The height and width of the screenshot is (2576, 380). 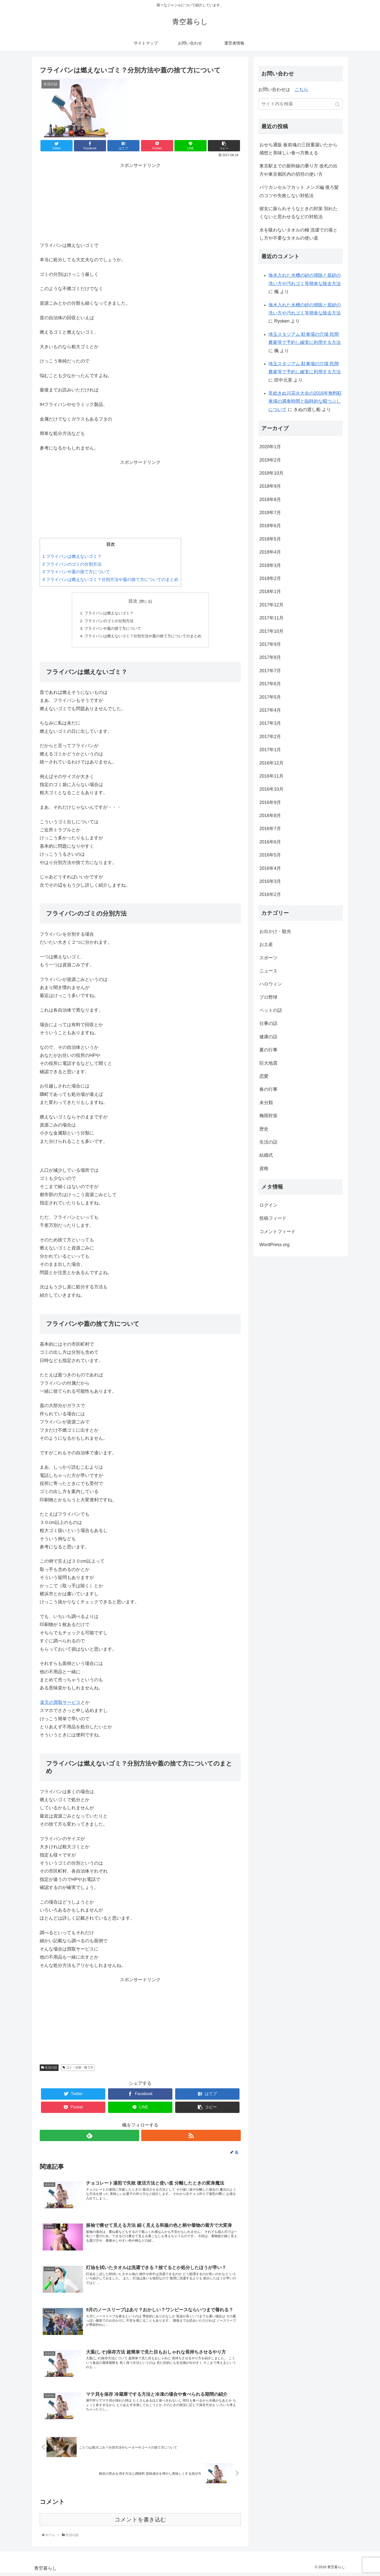 What do you see at coordinates (270, 1010) in the screenshot?
I see `ペットの話` at bounding box center [270, 1010].